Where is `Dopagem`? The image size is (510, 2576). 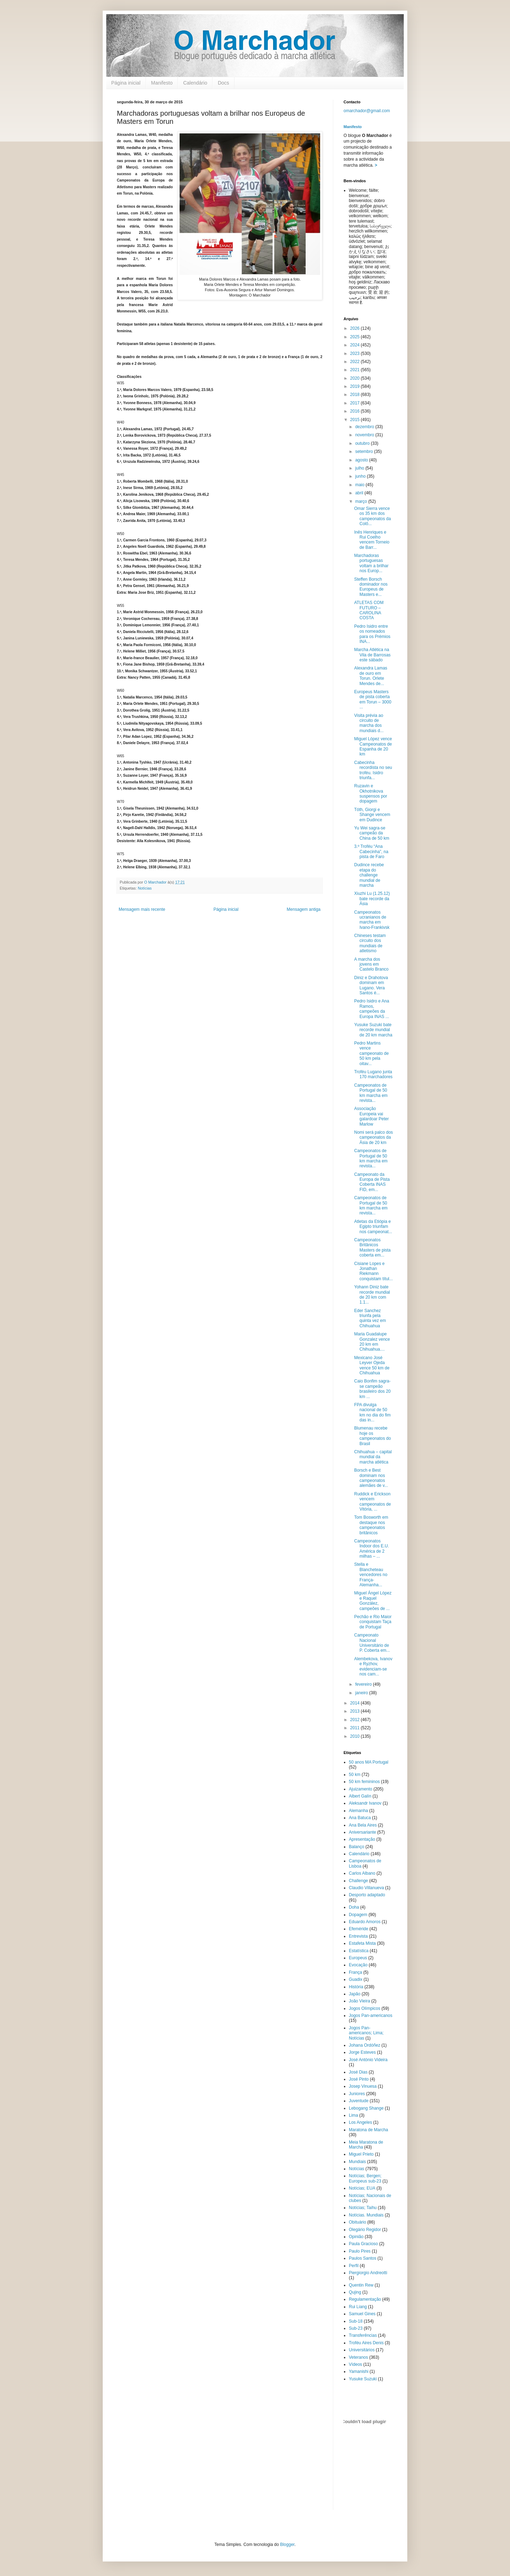
Dopagem is located at coordinates (358, 1914).